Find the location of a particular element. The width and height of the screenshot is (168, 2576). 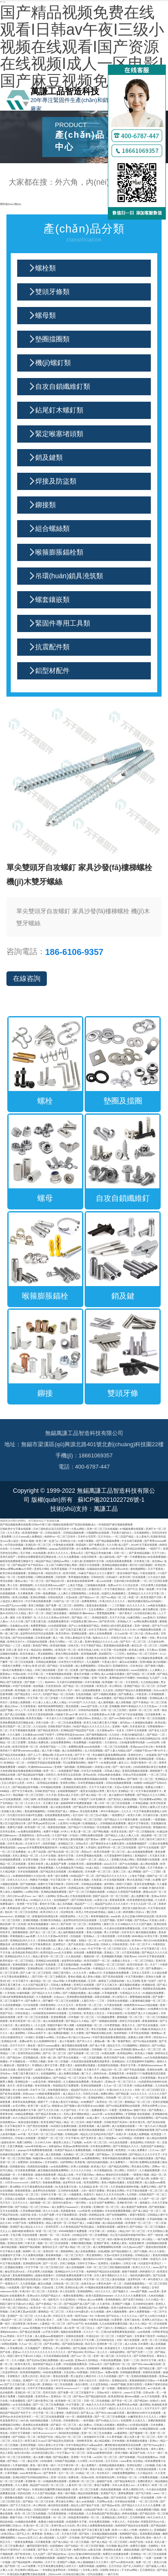

成人午夜小视频 is located at coordinates (51, 1750).